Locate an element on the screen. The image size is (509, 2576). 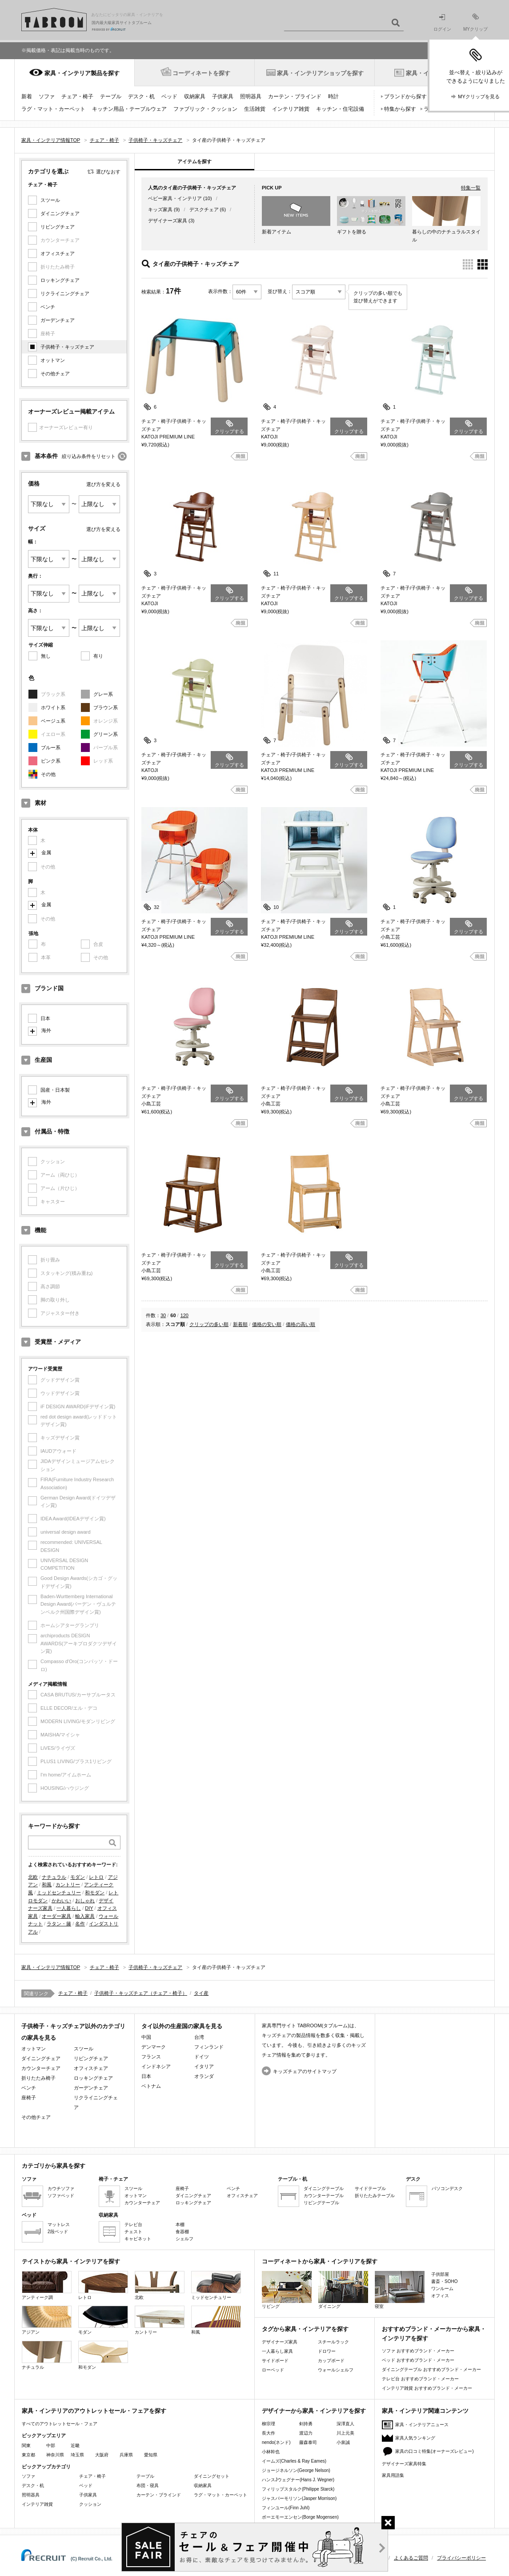
長大作 is located at coordinates (268, 2433).